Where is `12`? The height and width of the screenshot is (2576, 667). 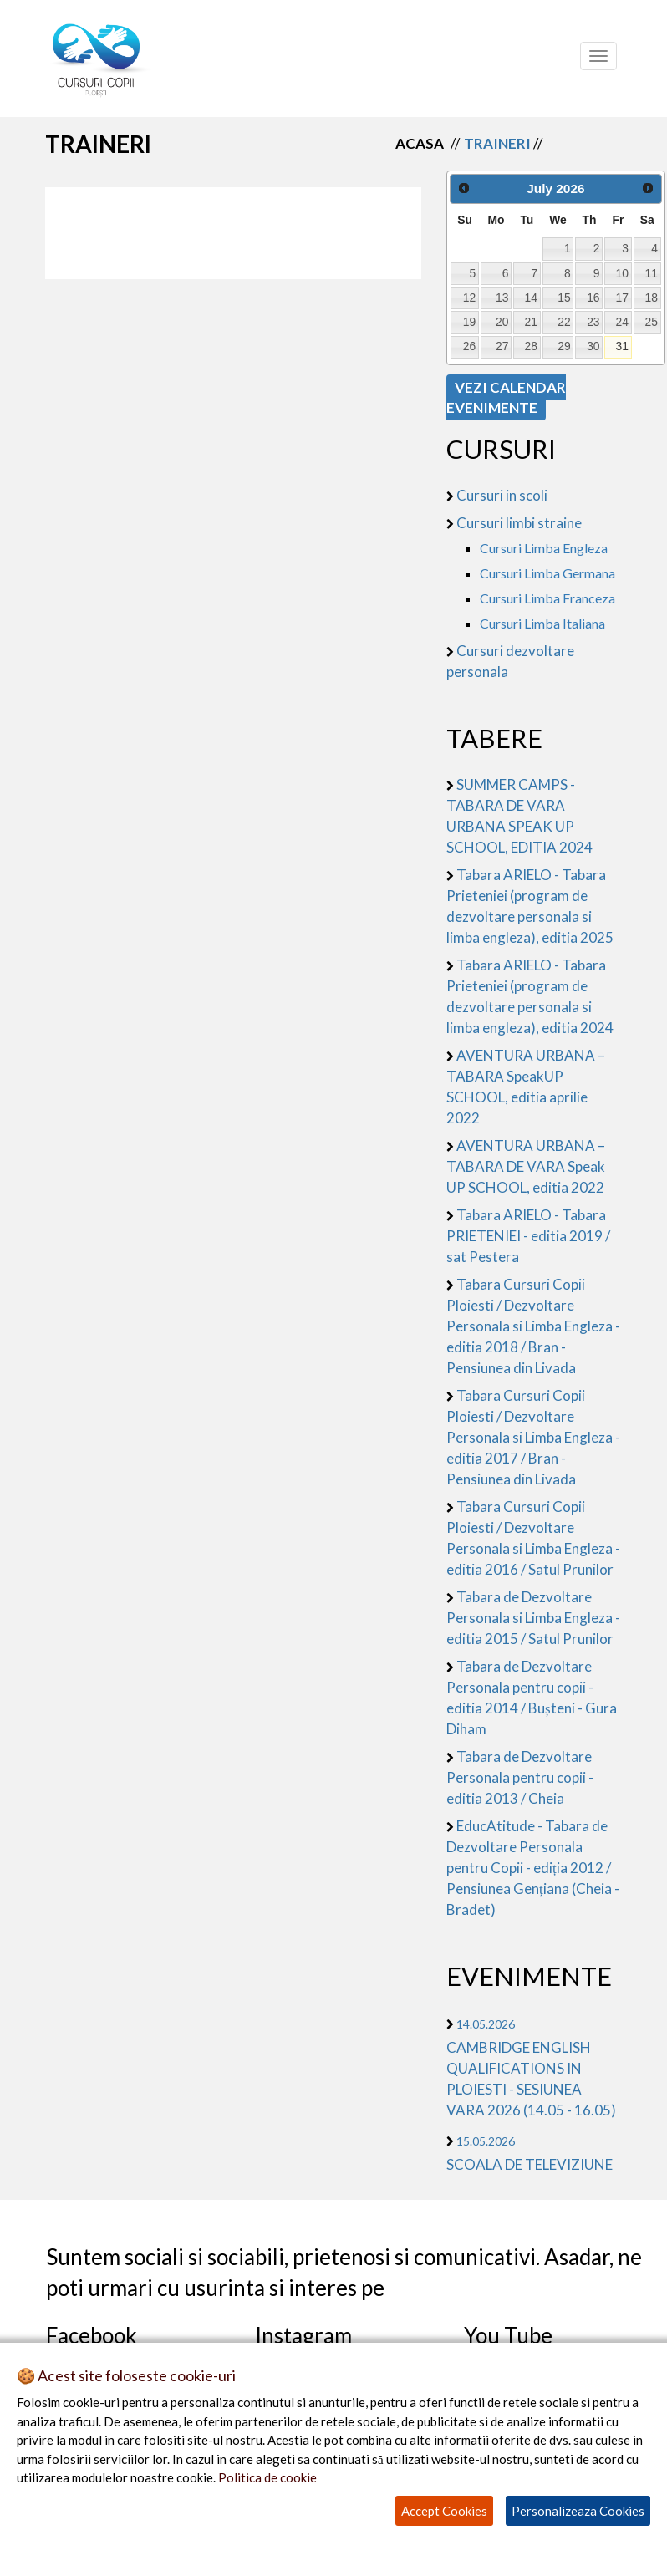 12 is located at coordinates (469, 297).